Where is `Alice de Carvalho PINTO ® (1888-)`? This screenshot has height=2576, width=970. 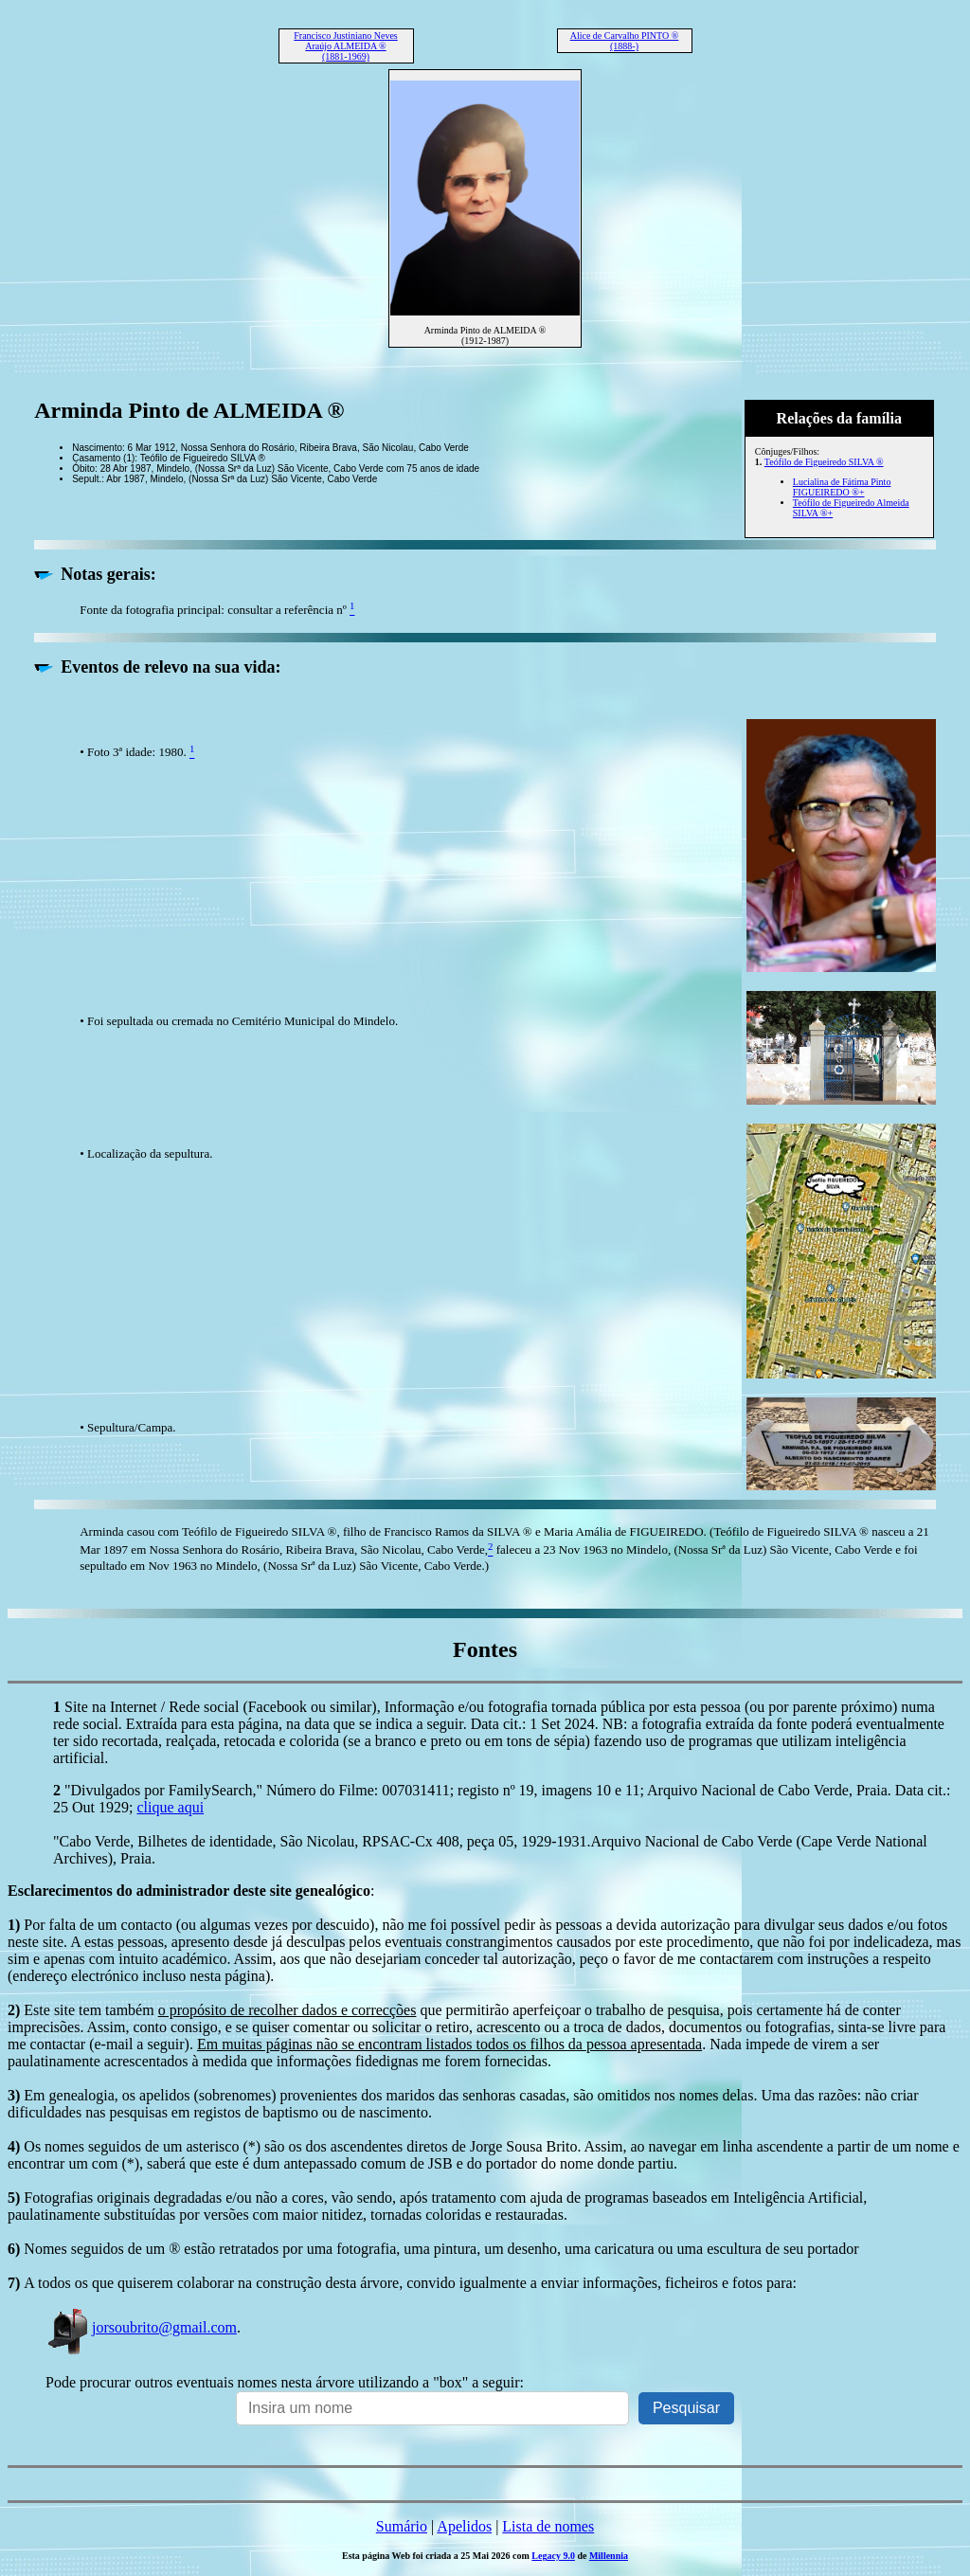
Alice de Carvalho PINTO ® (1888-) is located at coordinates (624, 40).